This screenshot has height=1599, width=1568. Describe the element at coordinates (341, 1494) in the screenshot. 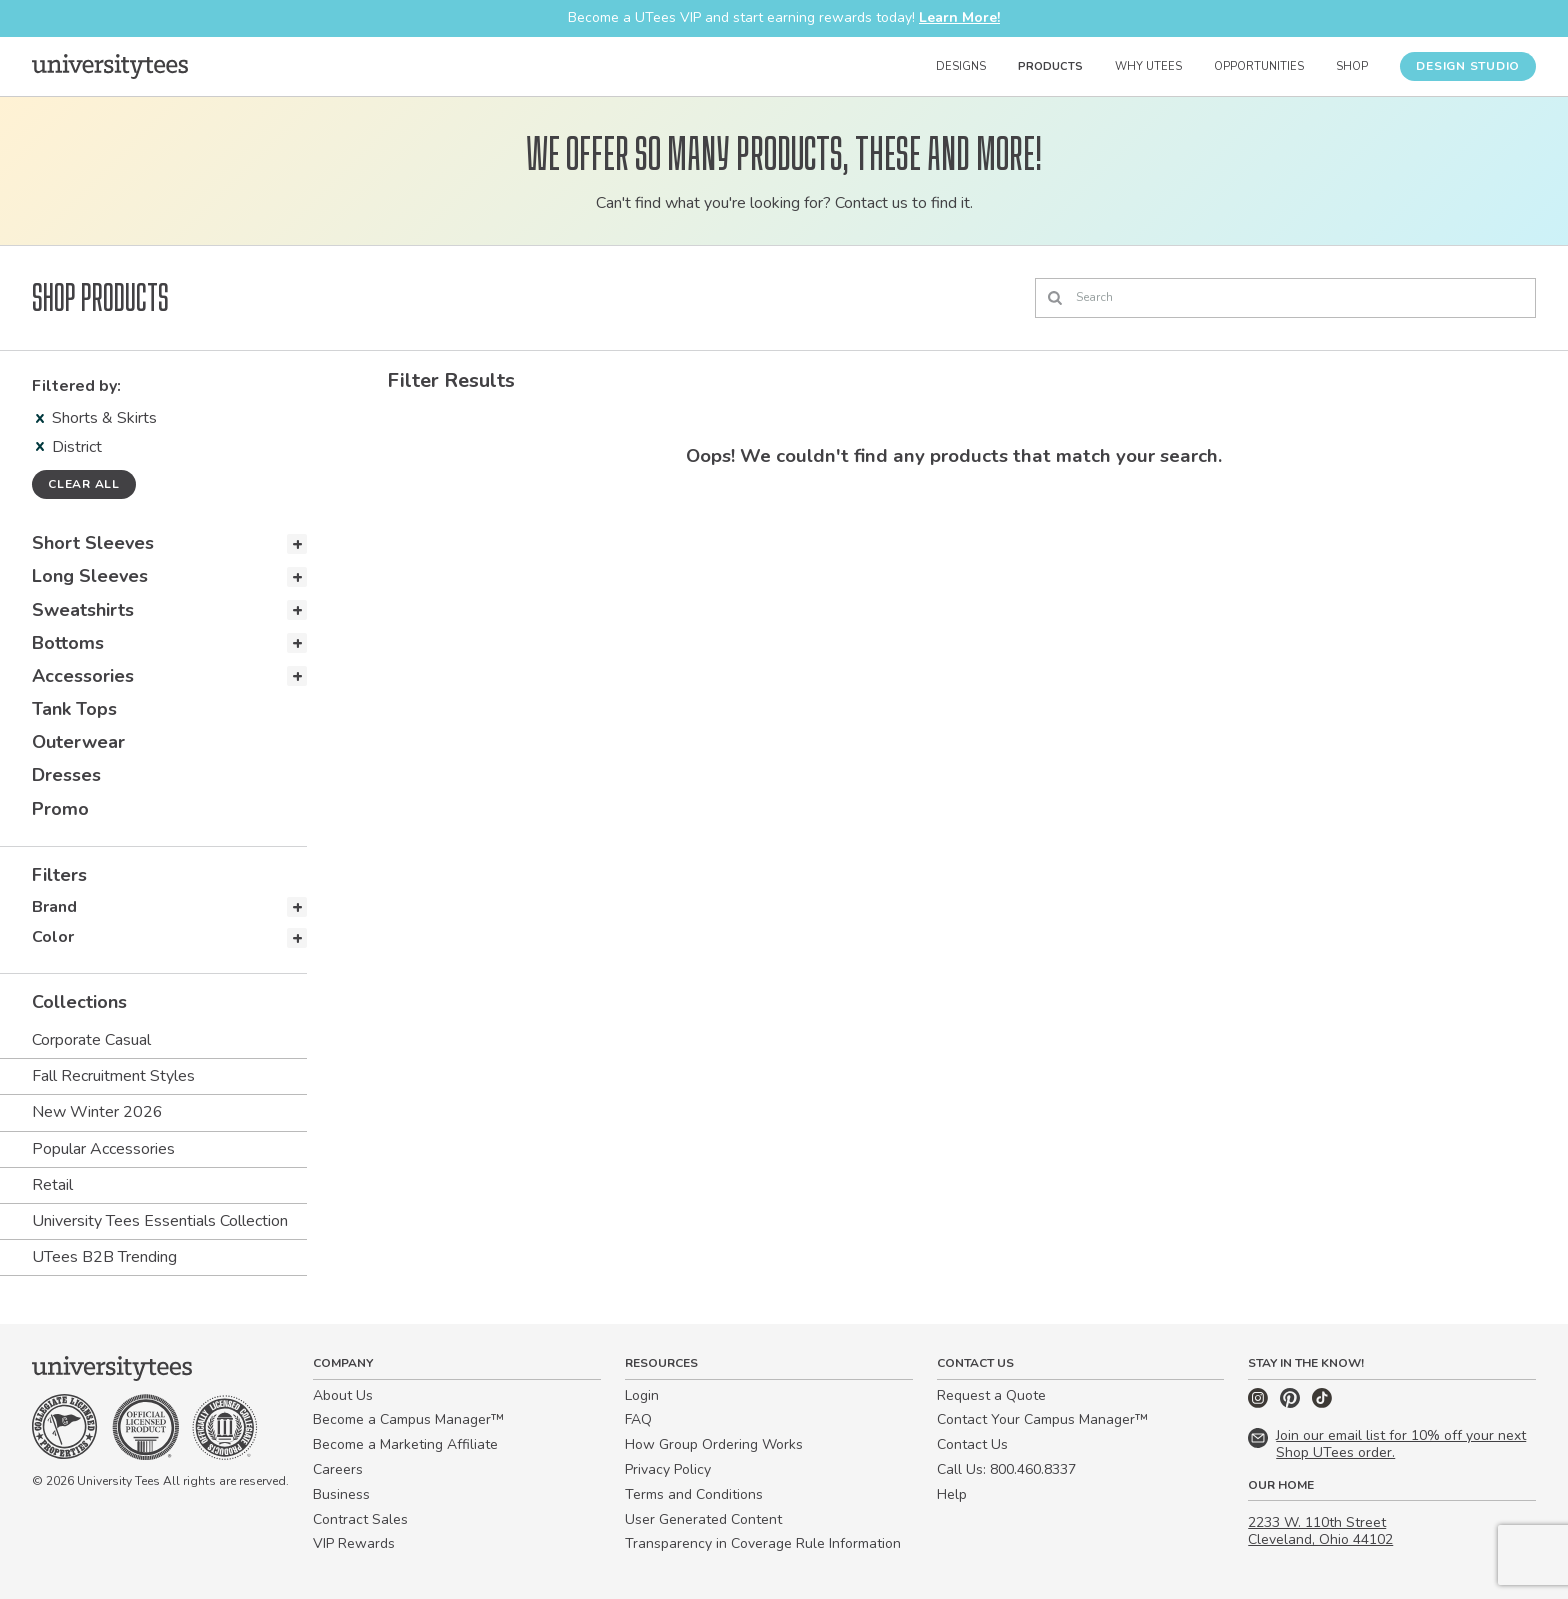

I see `Business` at that location.